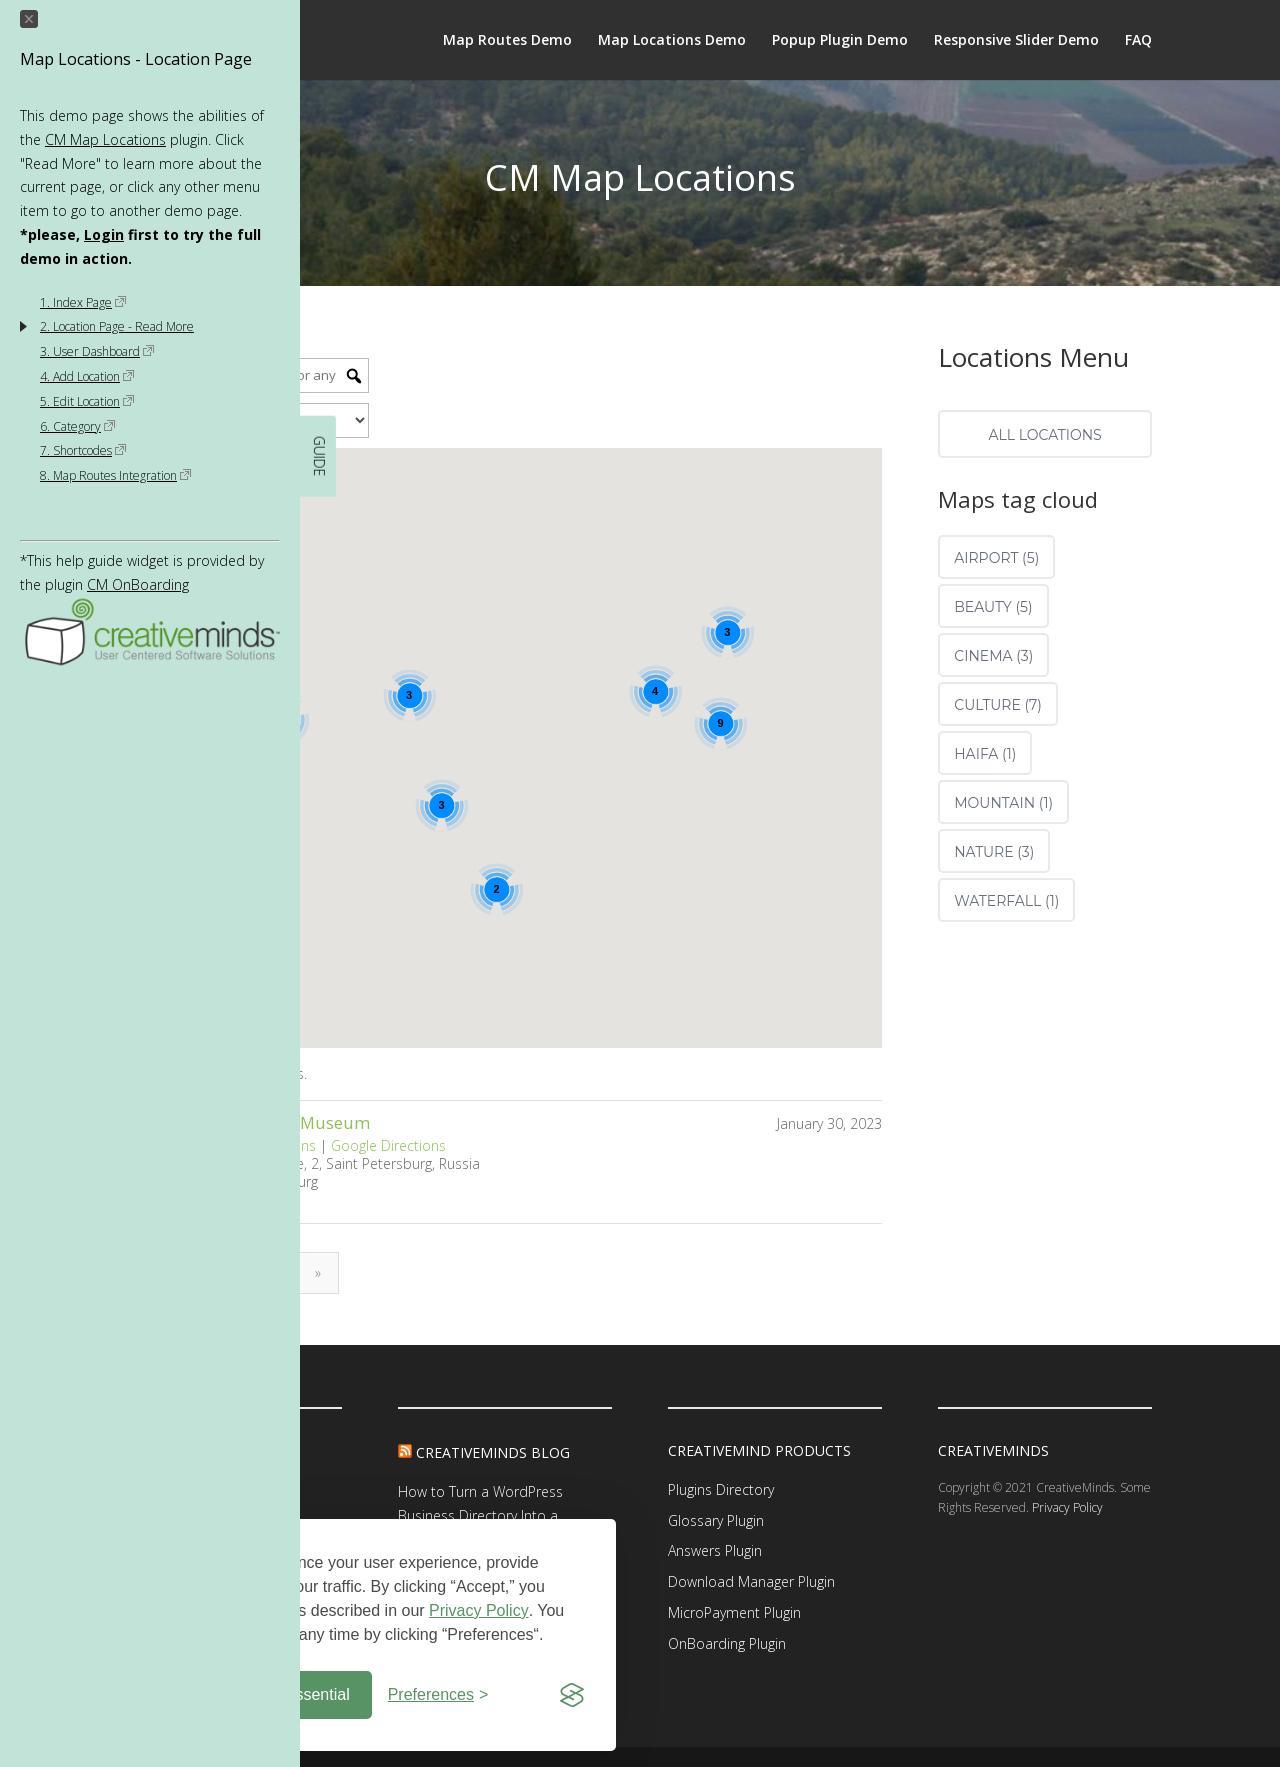  What do you see at coordinates (840, 41) in the screenshot?
I see `Popup Plugin Demo` at bounding box center [840, 41].